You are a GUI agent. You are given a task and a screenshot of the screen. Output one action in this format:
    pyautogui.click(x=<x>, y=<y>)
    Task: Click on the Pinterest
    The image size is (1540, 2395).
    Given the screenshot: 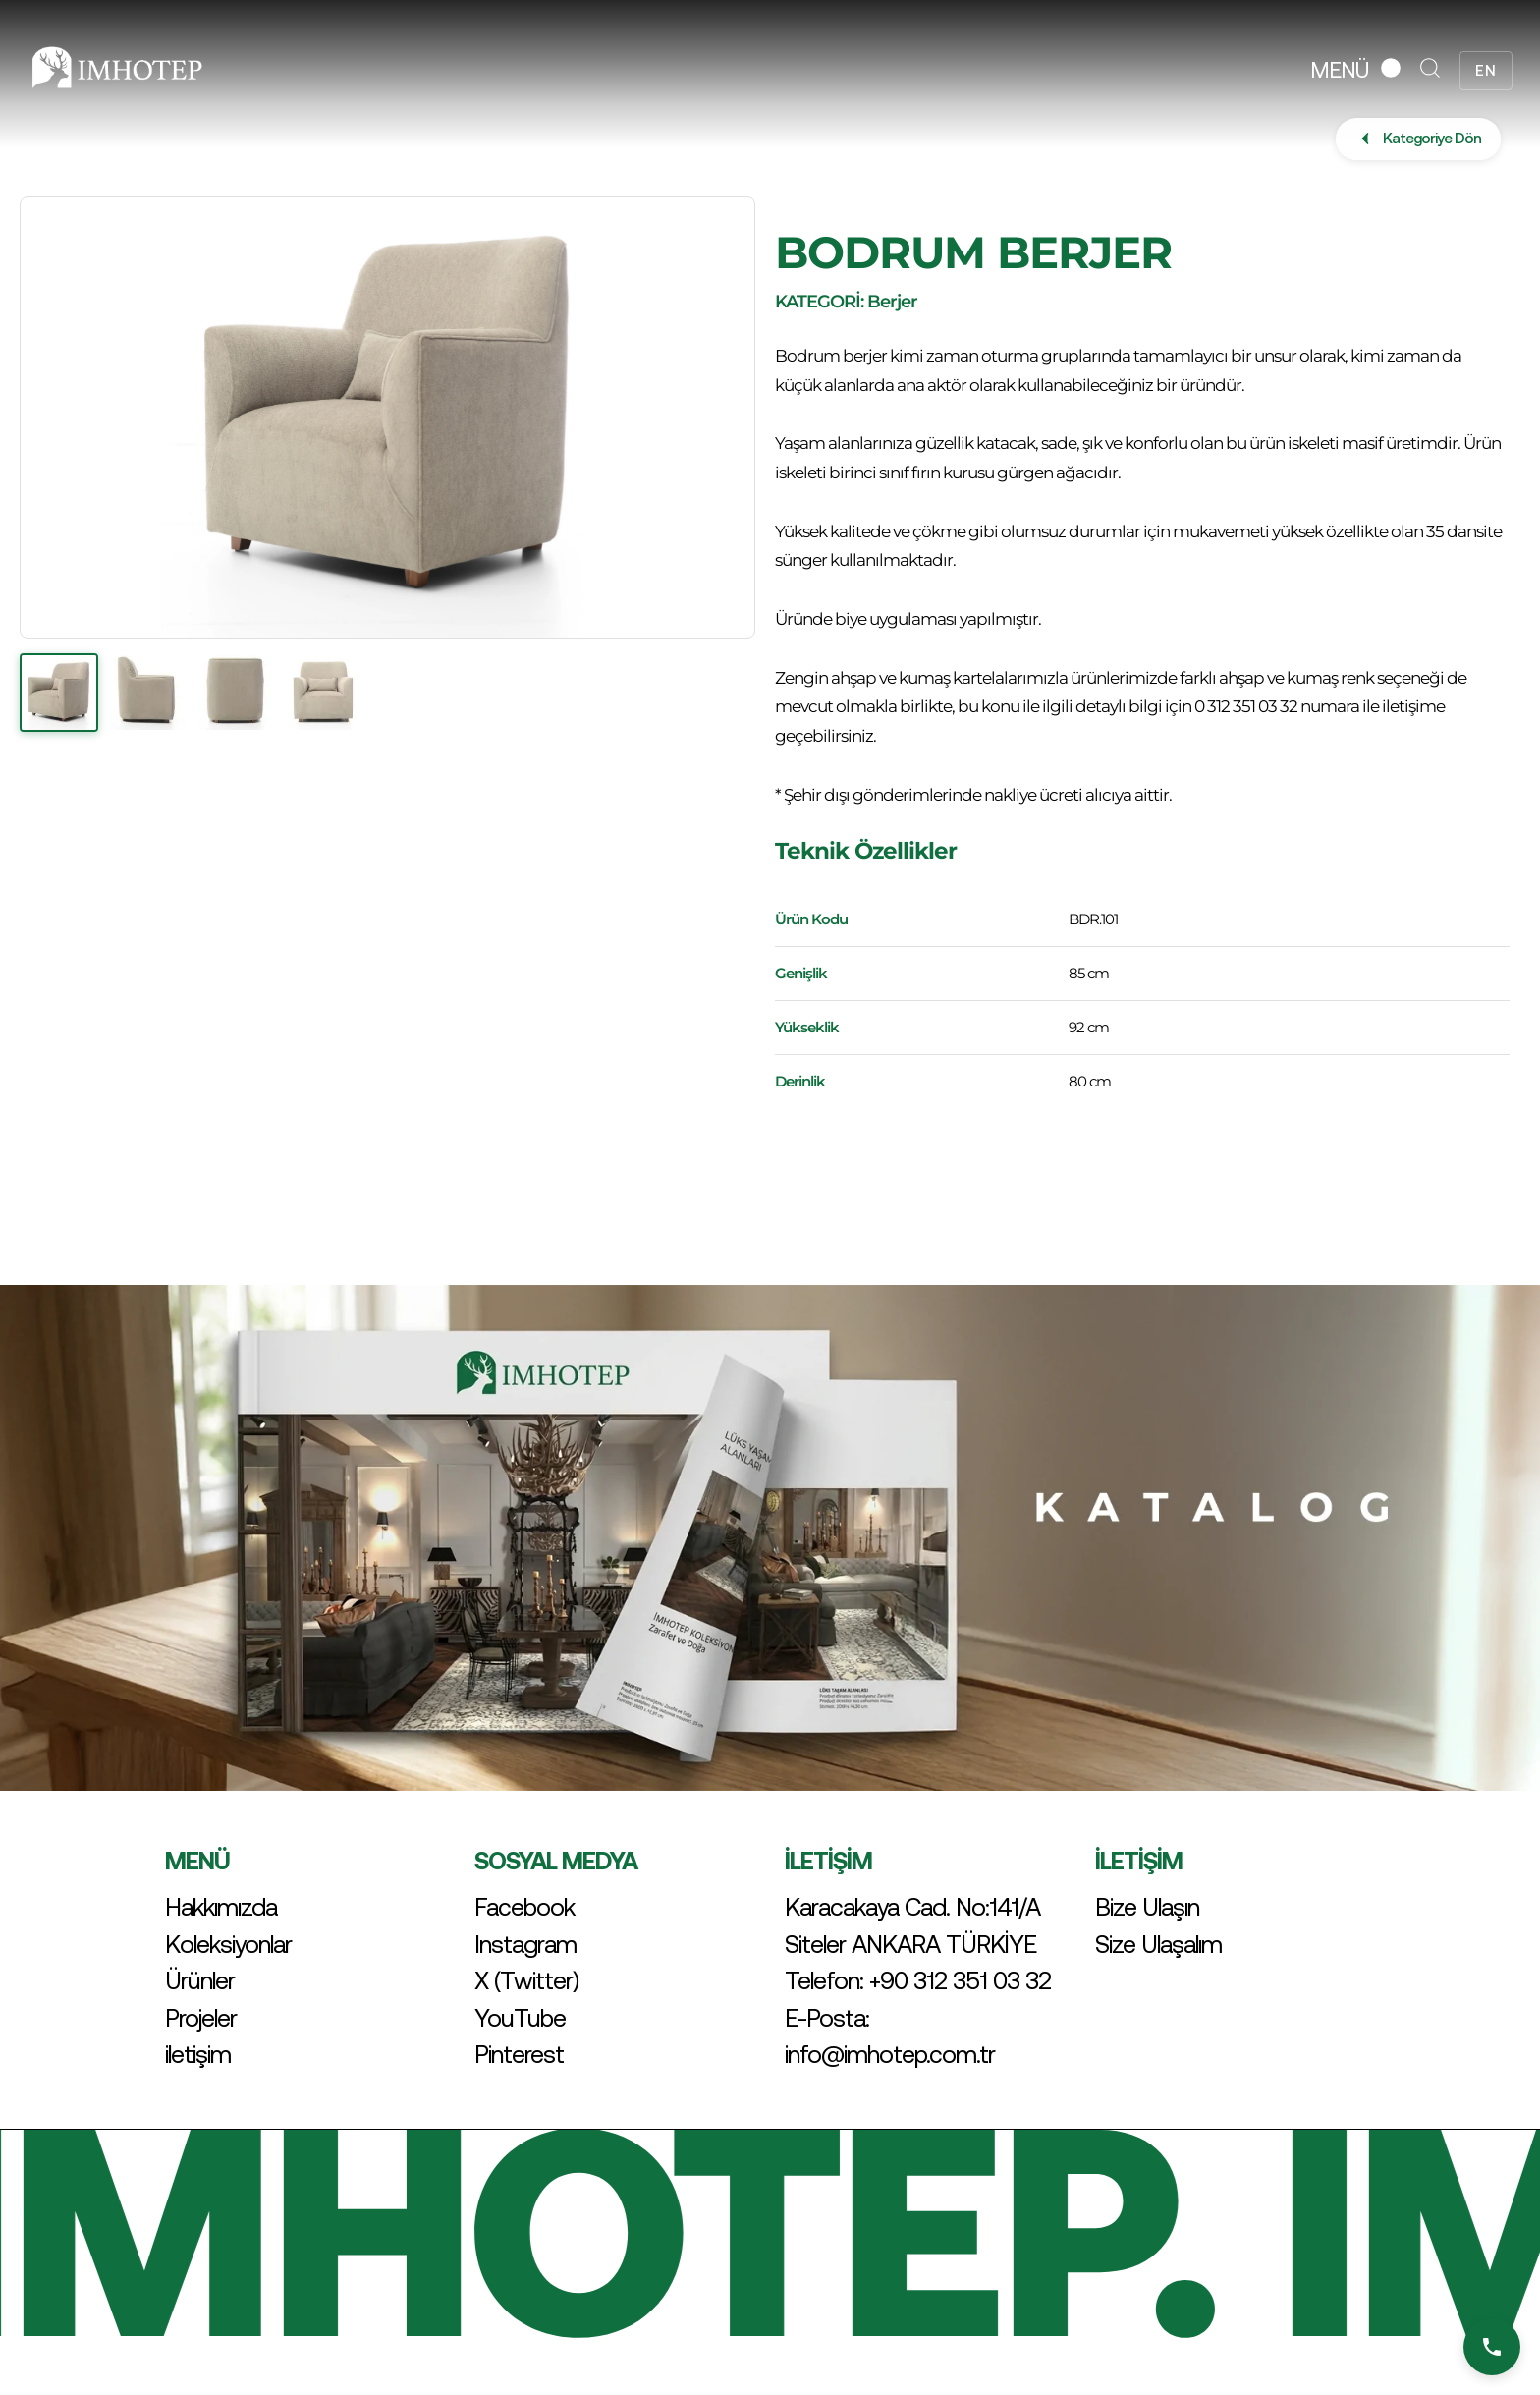 What is the action you would take?
    pyautogui.click(x=519, y=2054)
    